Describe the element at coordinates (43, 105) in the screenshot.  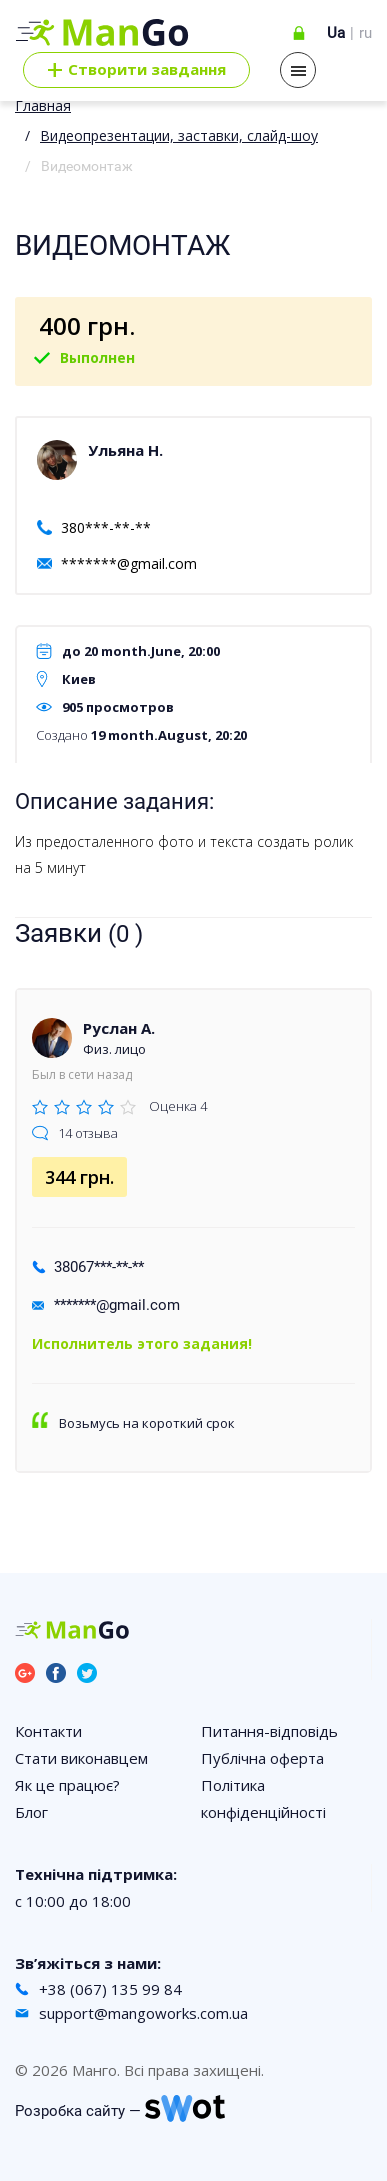
I see `Главная` at that location.